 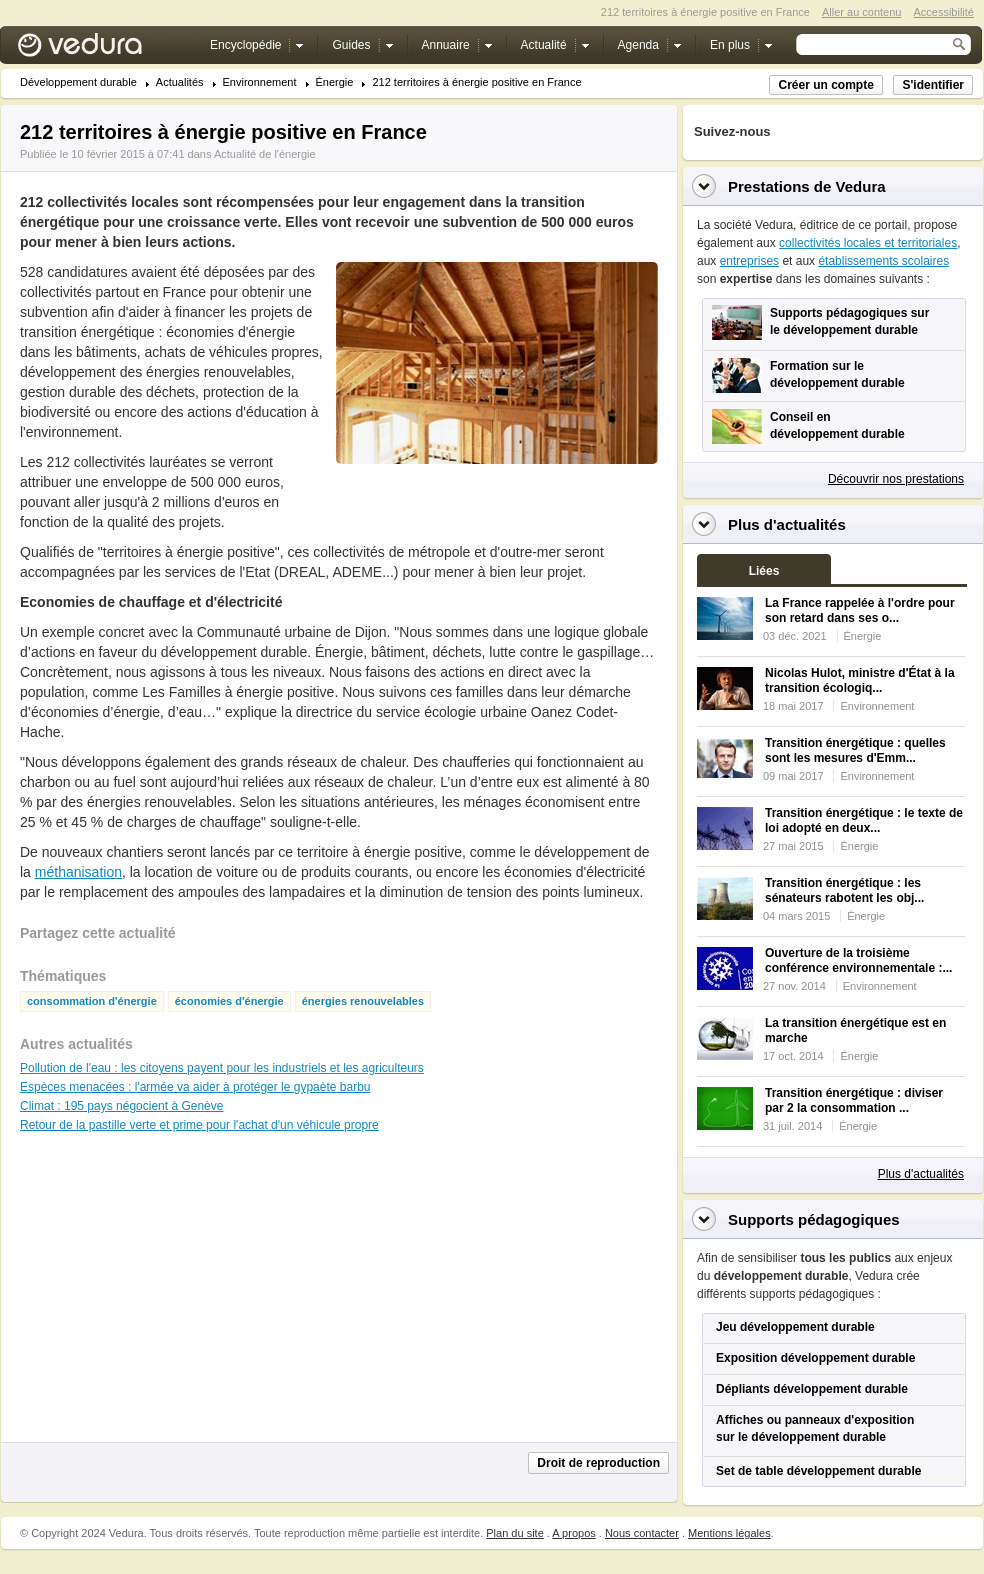 What do you see at coordinates (229, 1001) in the screenshot?
I see `économies d'énergie` at bounding box center [229, 1001].